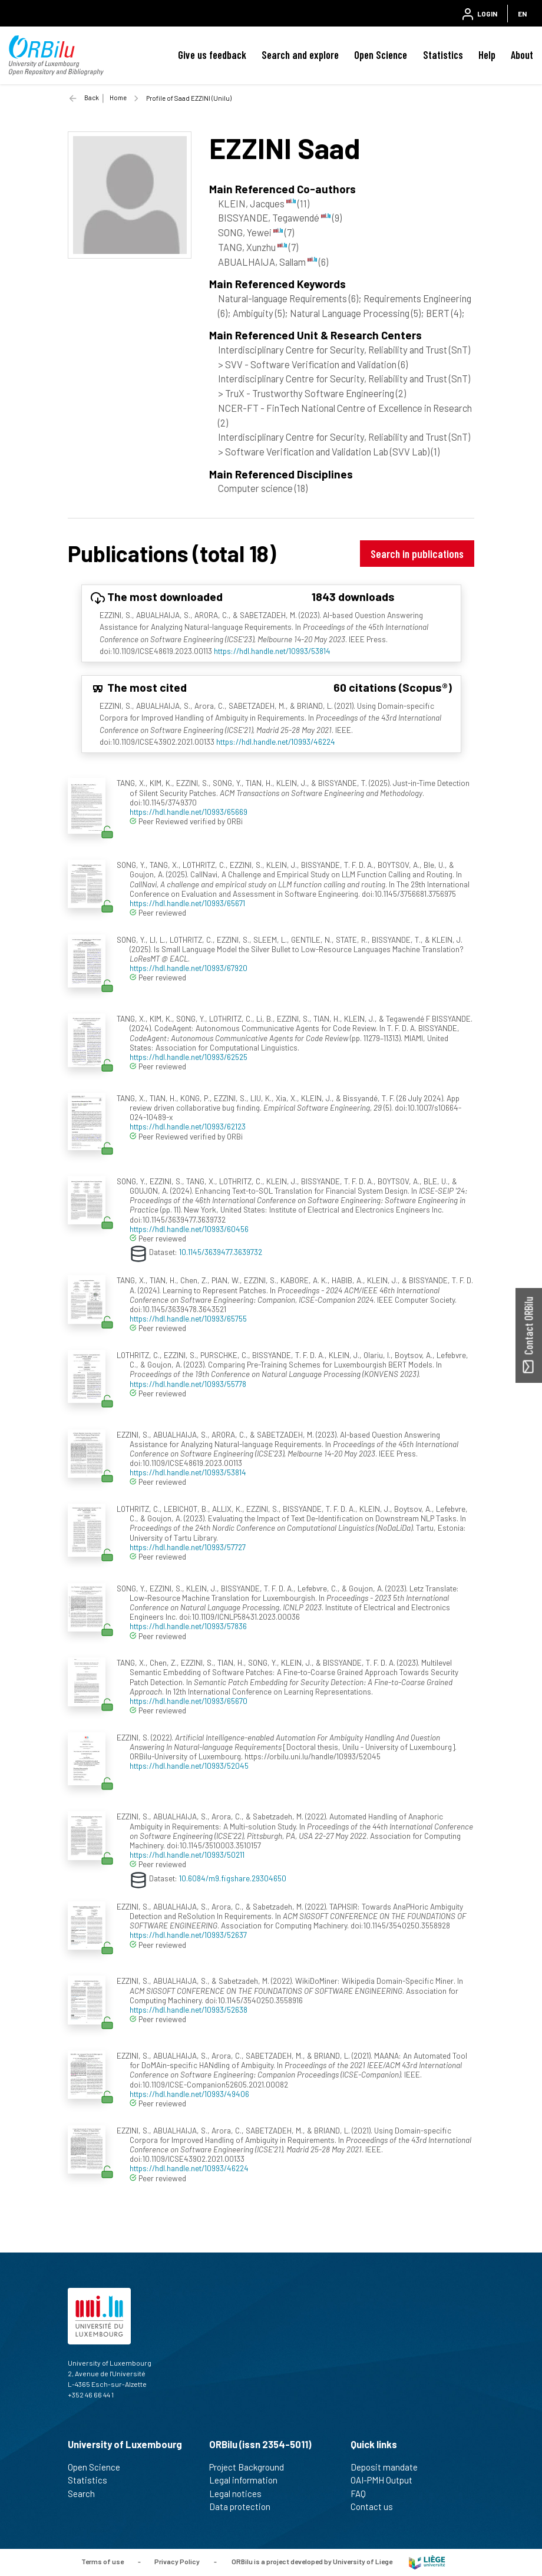 Image resolution: width=542 pixels, height=2576 pixels. I want to click on https://hdl.handle.net/10993/60456, so click(189, 1229).